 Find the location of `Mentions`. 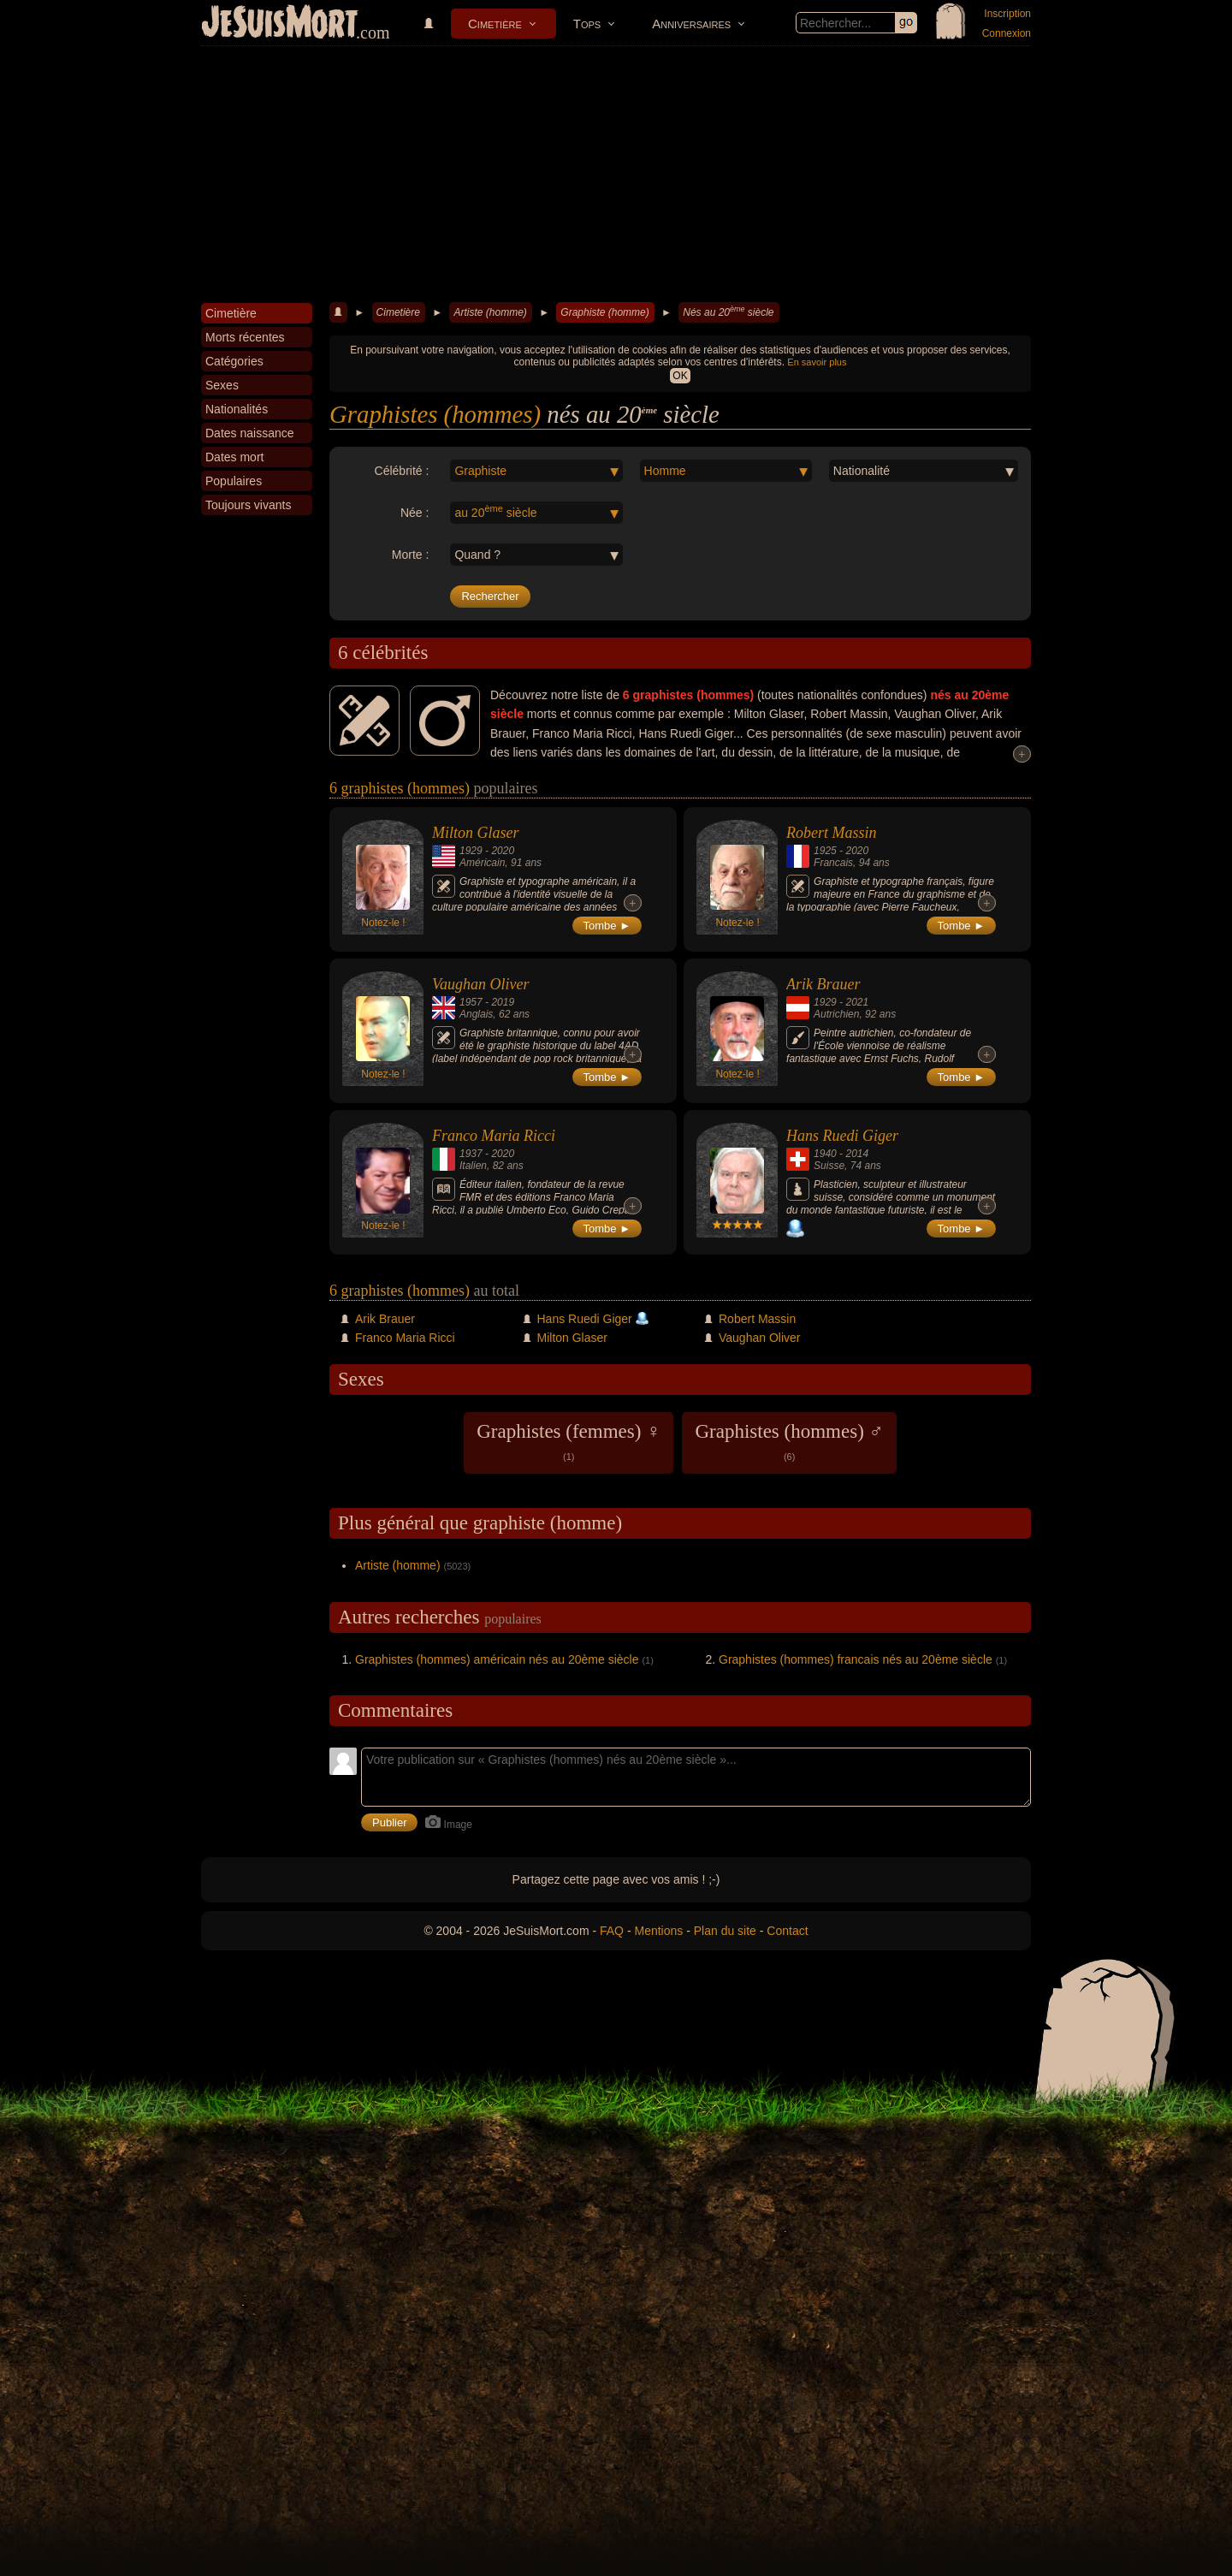

Mentions is located at coordinates (658, 1931).